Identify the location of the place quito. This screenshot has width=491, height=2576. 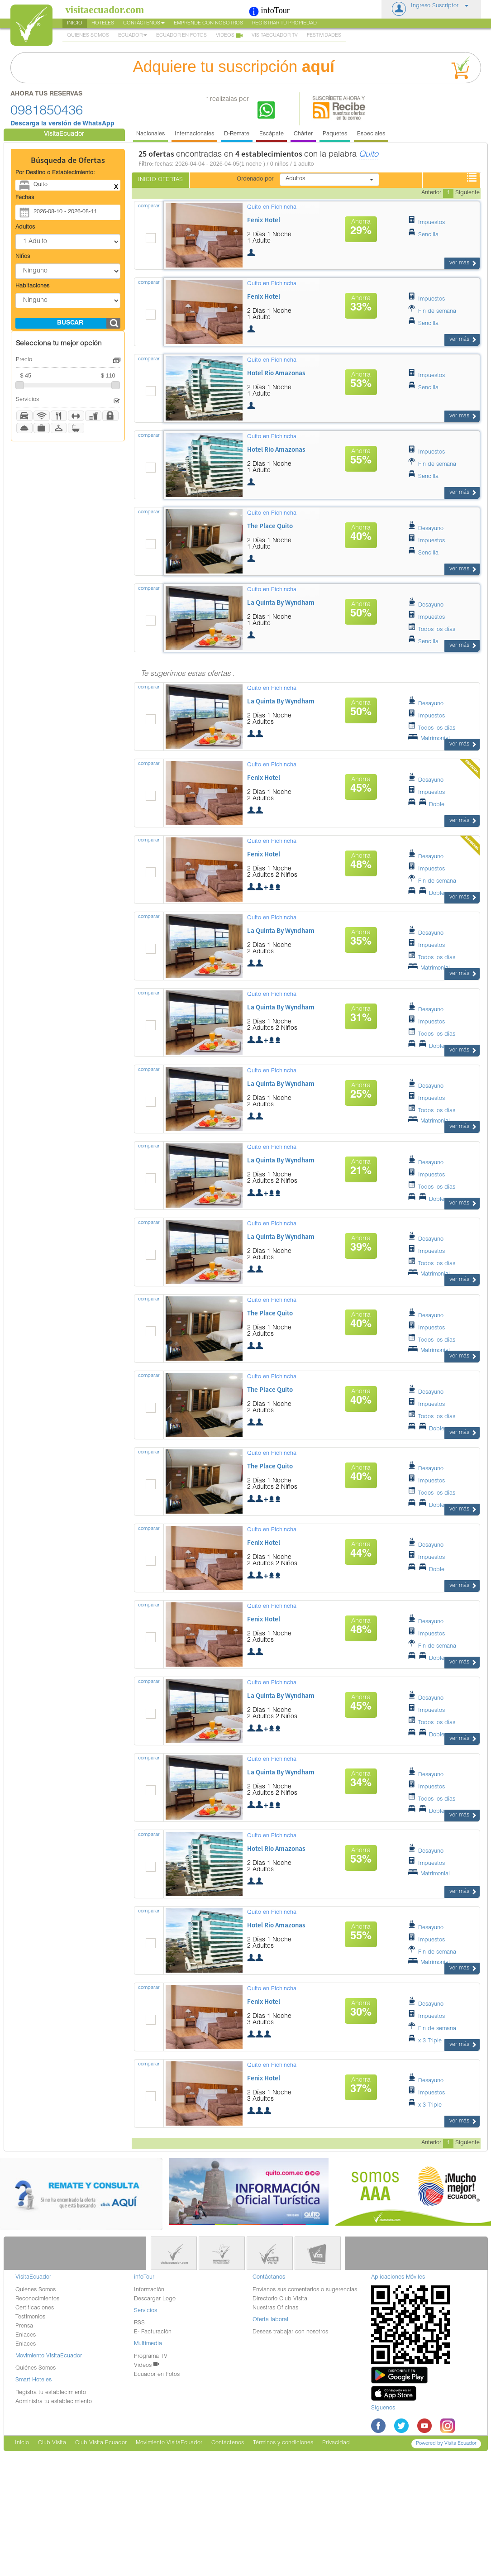
(270, 525).